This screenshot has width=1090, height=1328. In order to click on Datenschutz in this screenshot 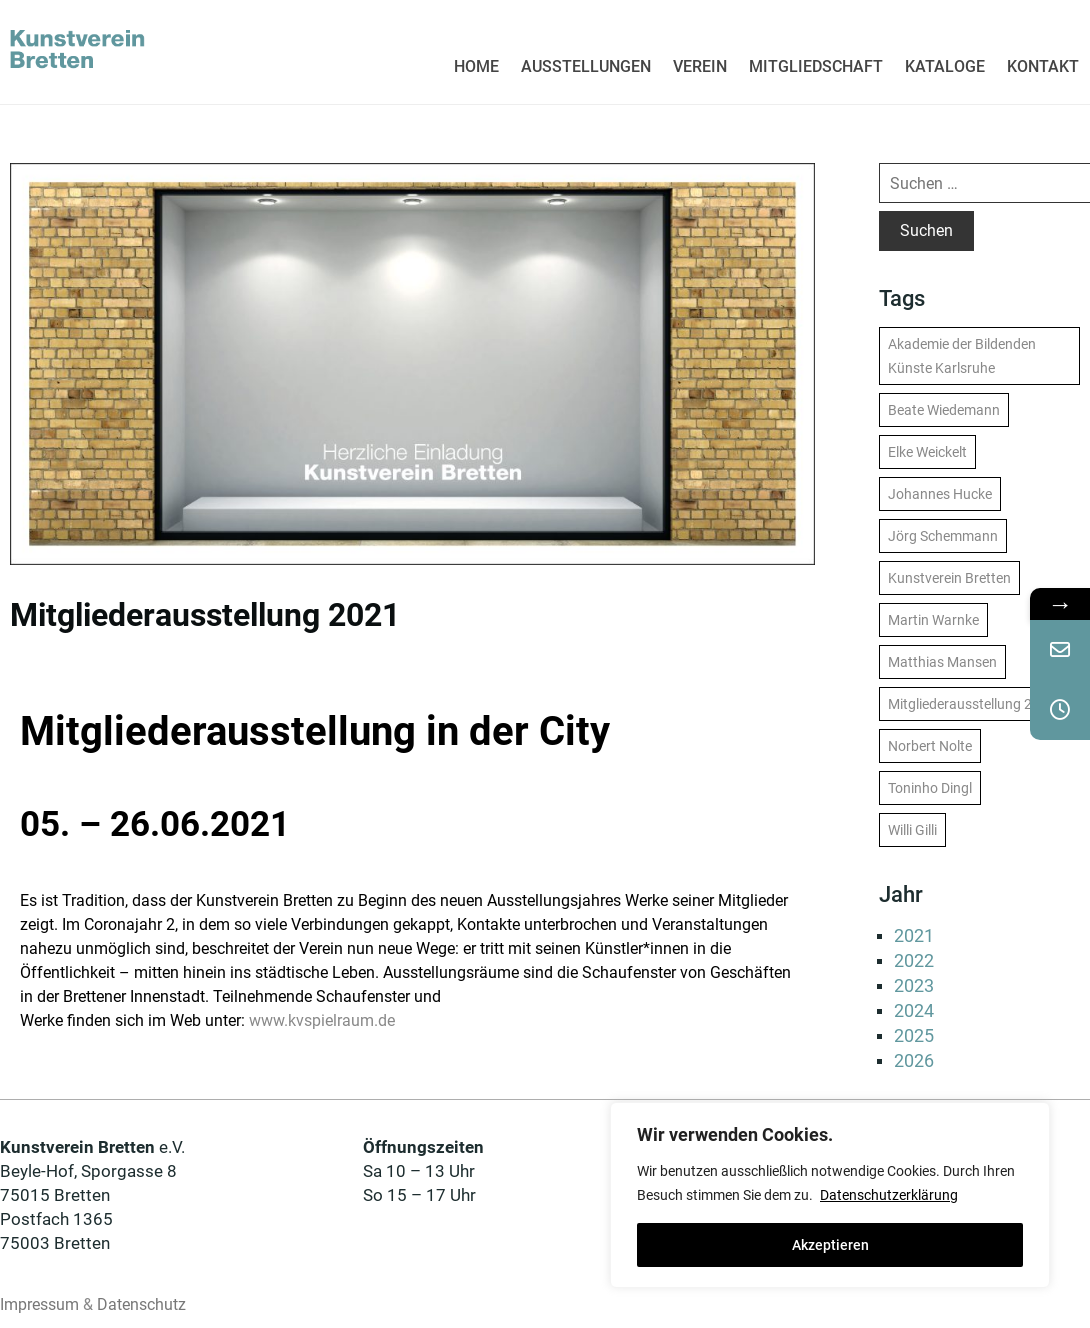, I will do `click(141, 1304)`.